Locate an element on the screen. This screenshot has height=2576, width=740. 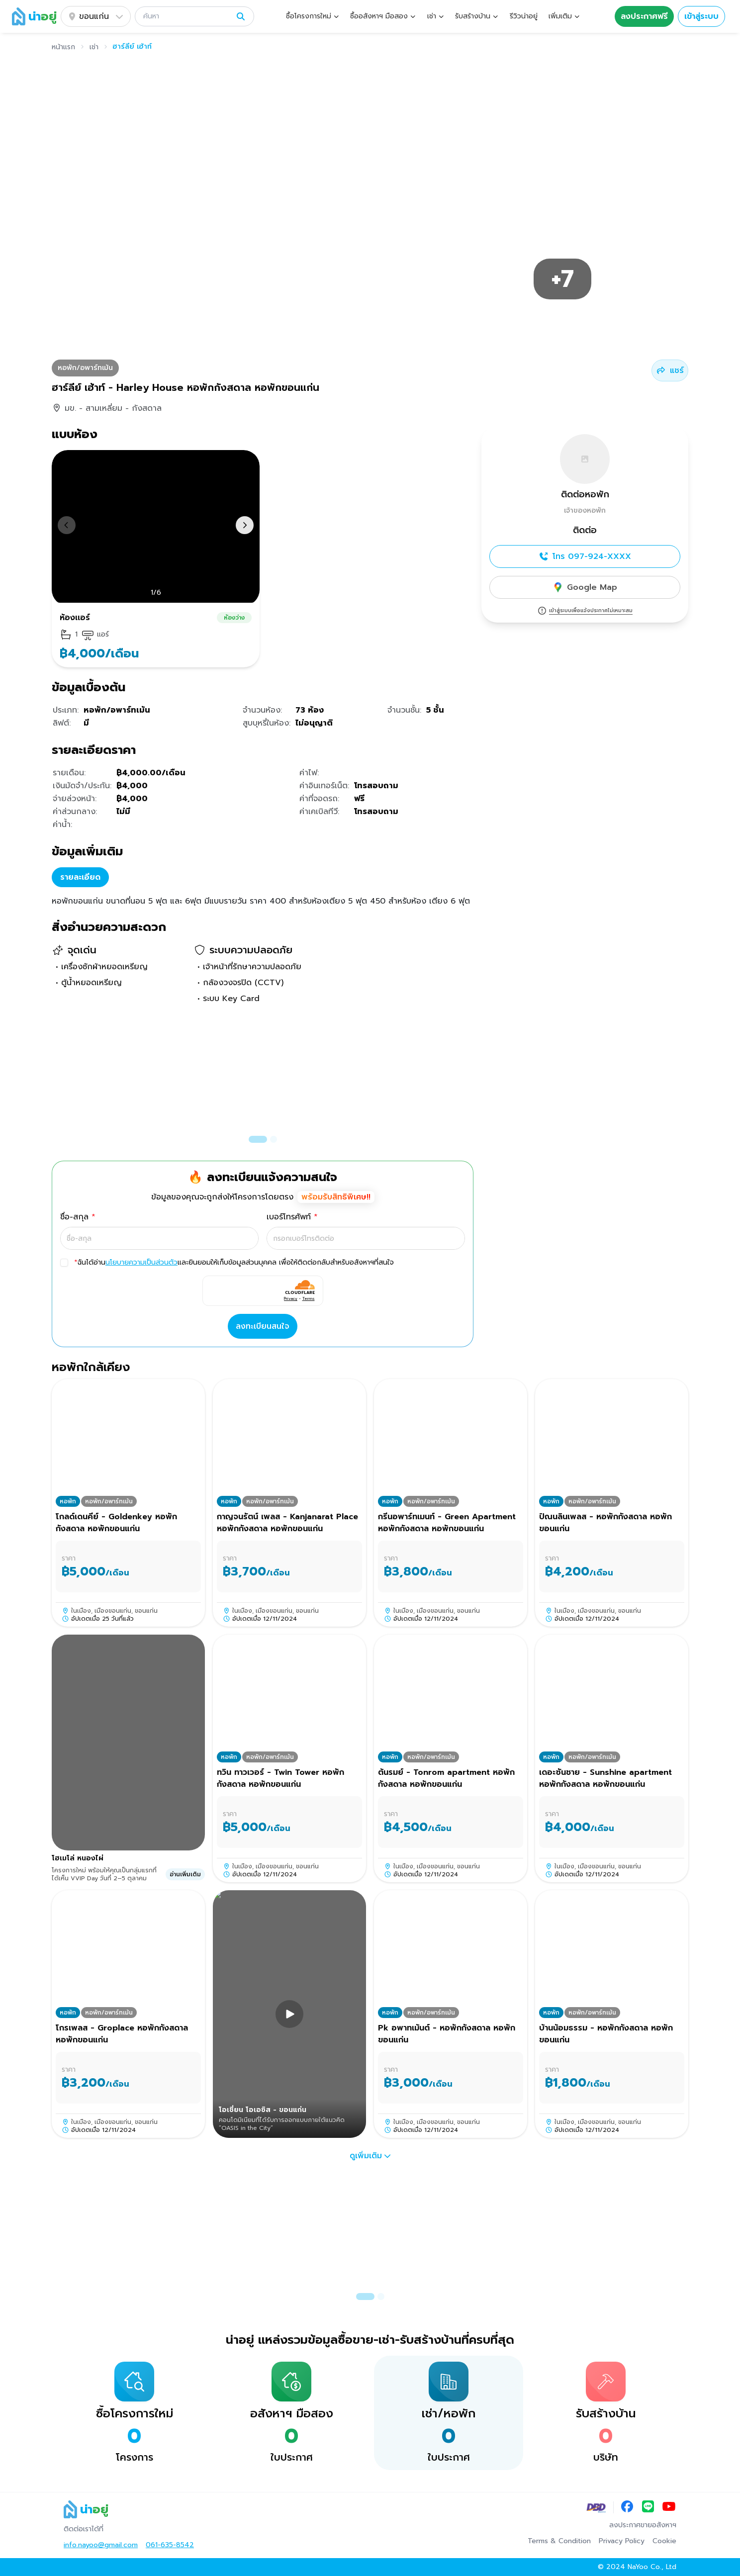
[checkbox] is located at coordinates (64, 1263).